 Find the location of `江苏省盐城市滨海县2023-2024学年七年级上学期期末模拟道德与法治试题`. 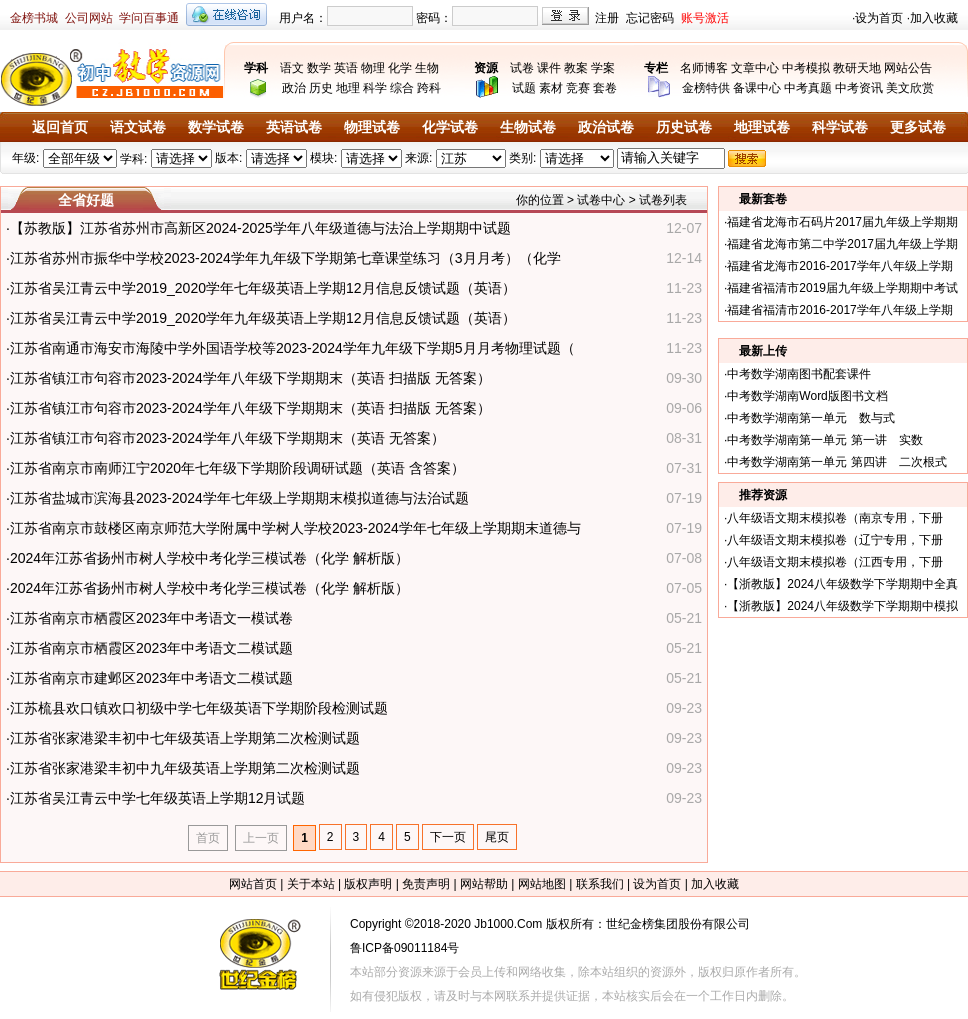

江苏省盐城市滨海县2023-2024学年七年级上学期期末模拟道德与法治试题 is located at coordinates (239, 498).